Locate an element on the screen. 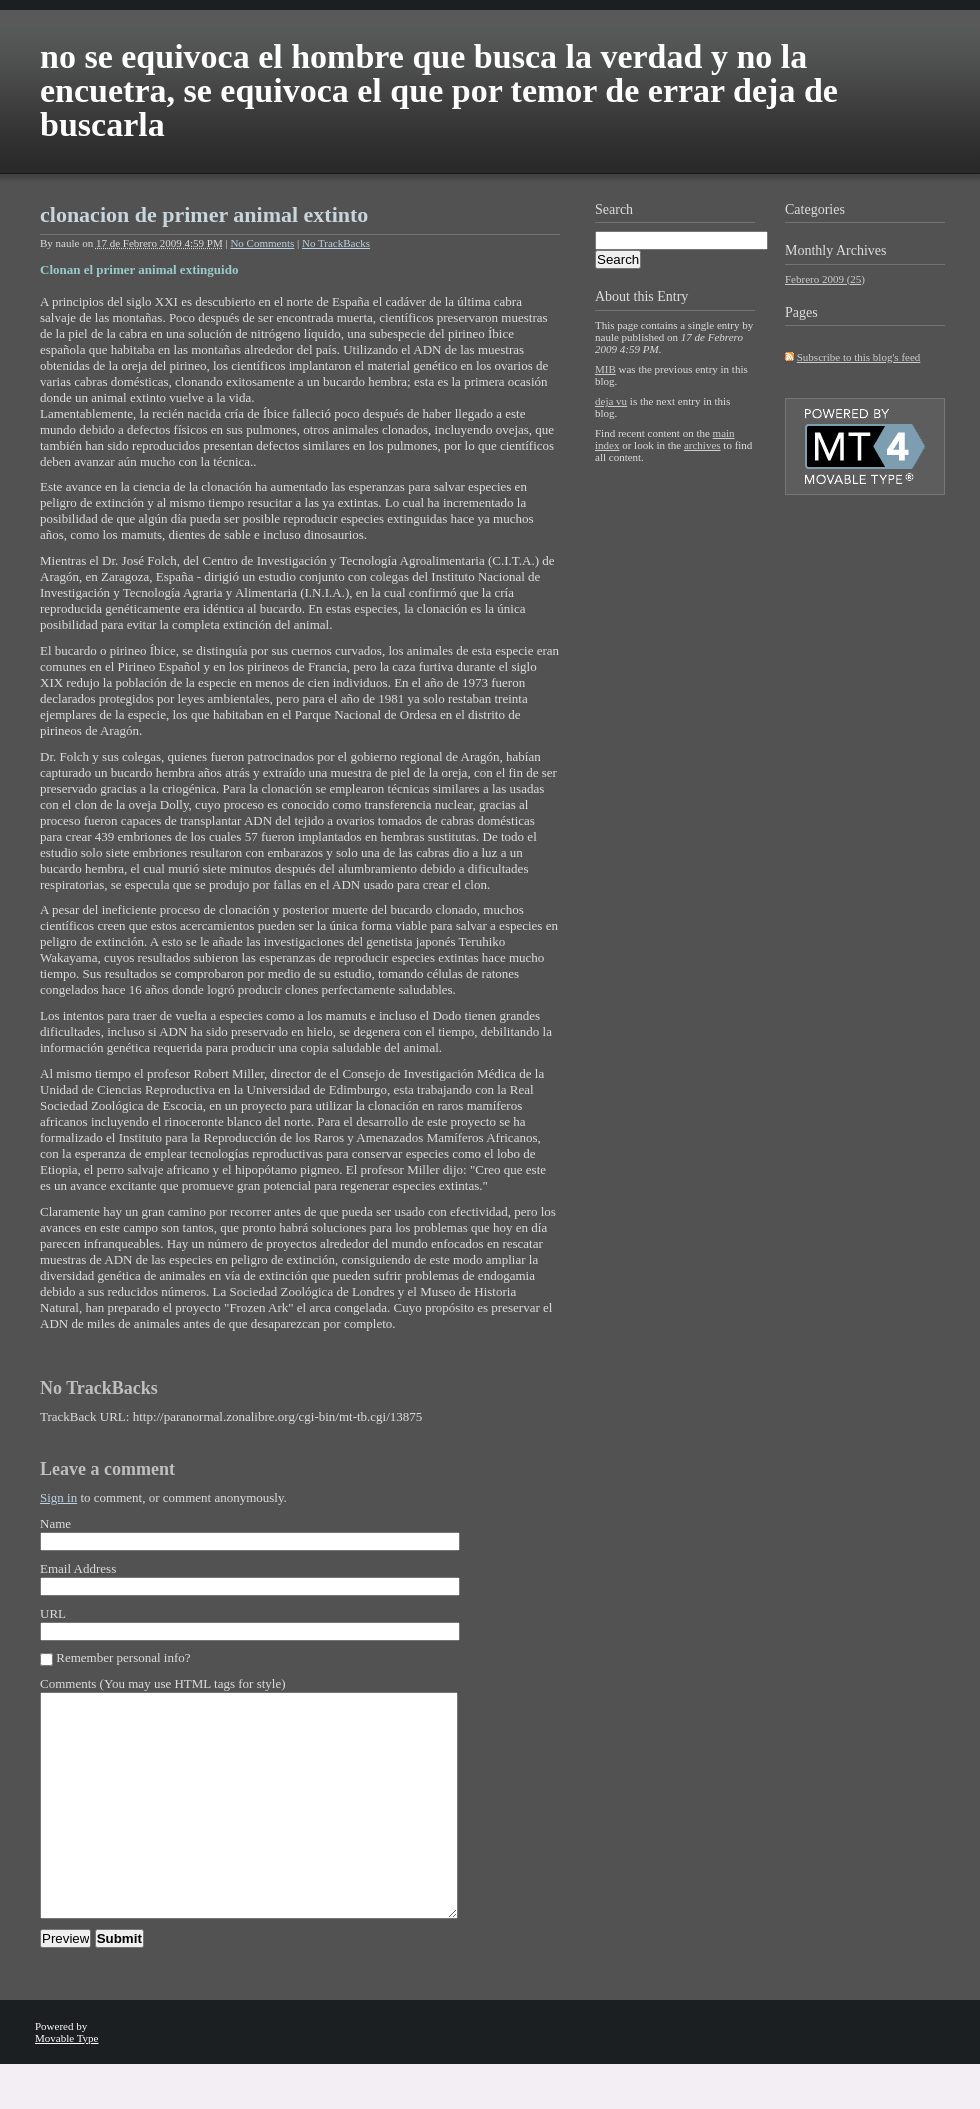 The image size is (980, 2109). deja vu is located at coordinates (611, 401).